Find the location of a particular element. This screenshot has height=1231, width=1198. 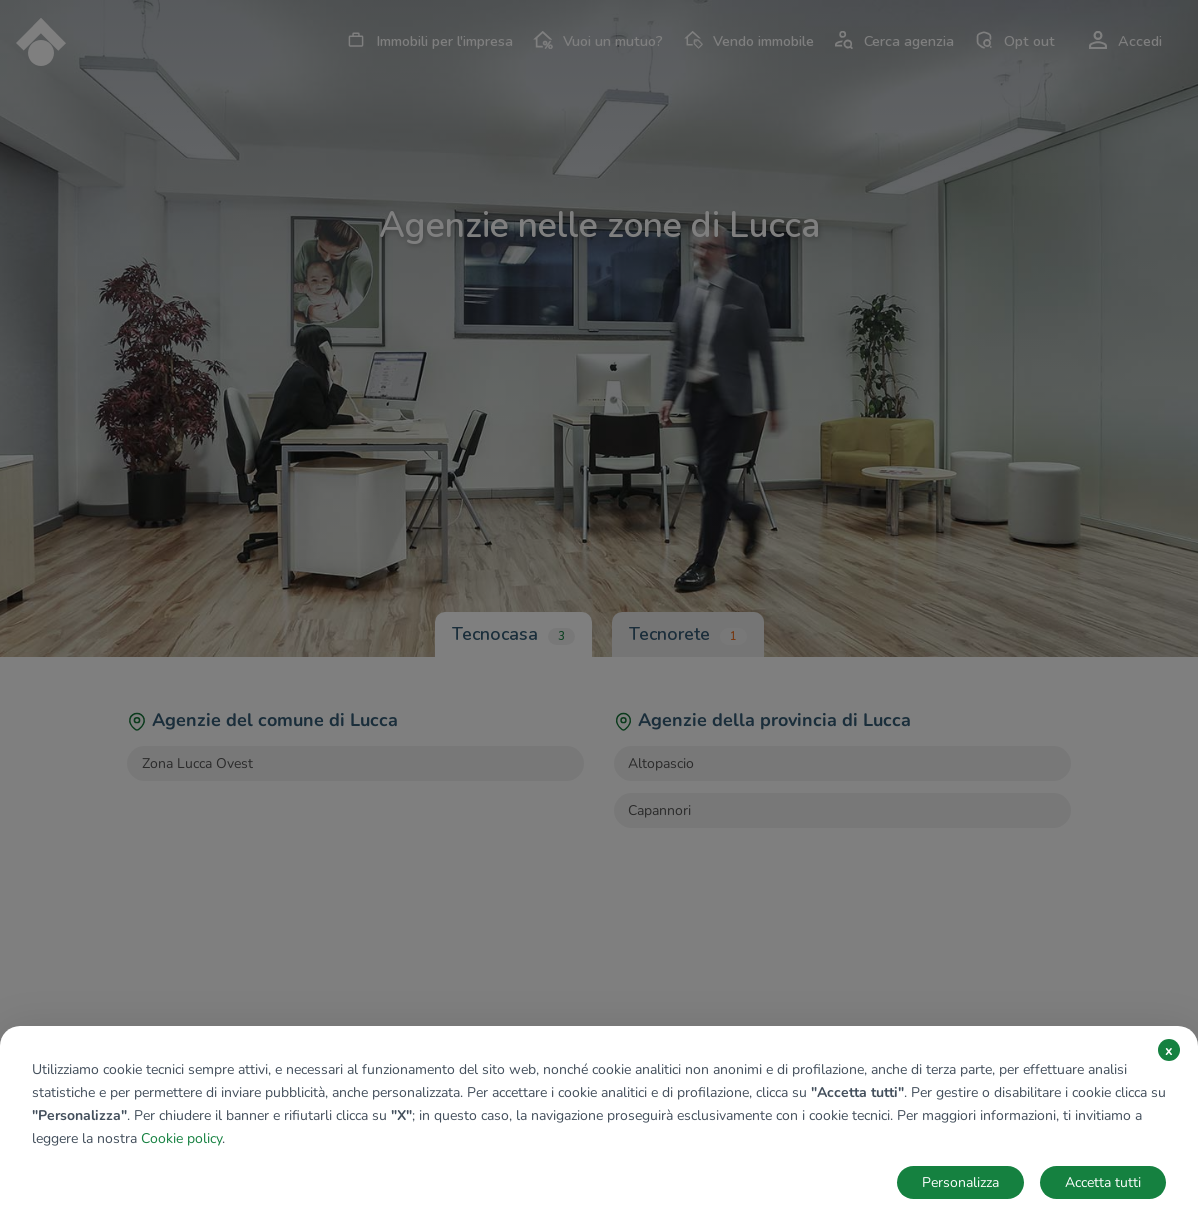

Personalizza is located at coordinates (960, 1182).